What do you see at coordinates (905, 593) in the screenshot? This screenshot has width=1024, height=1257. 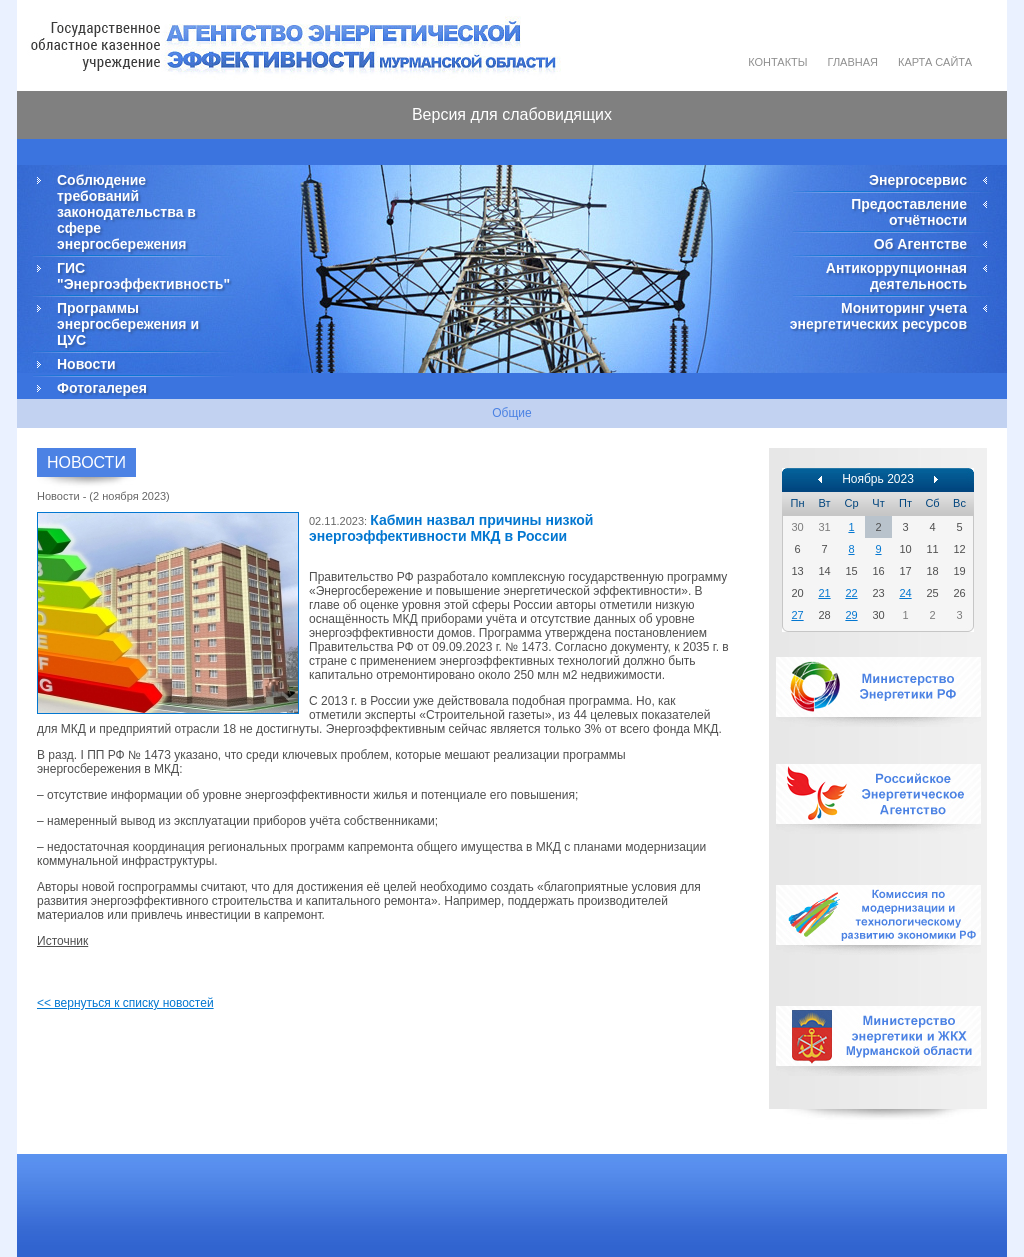 I see `24` at bounding box center [905, 593].